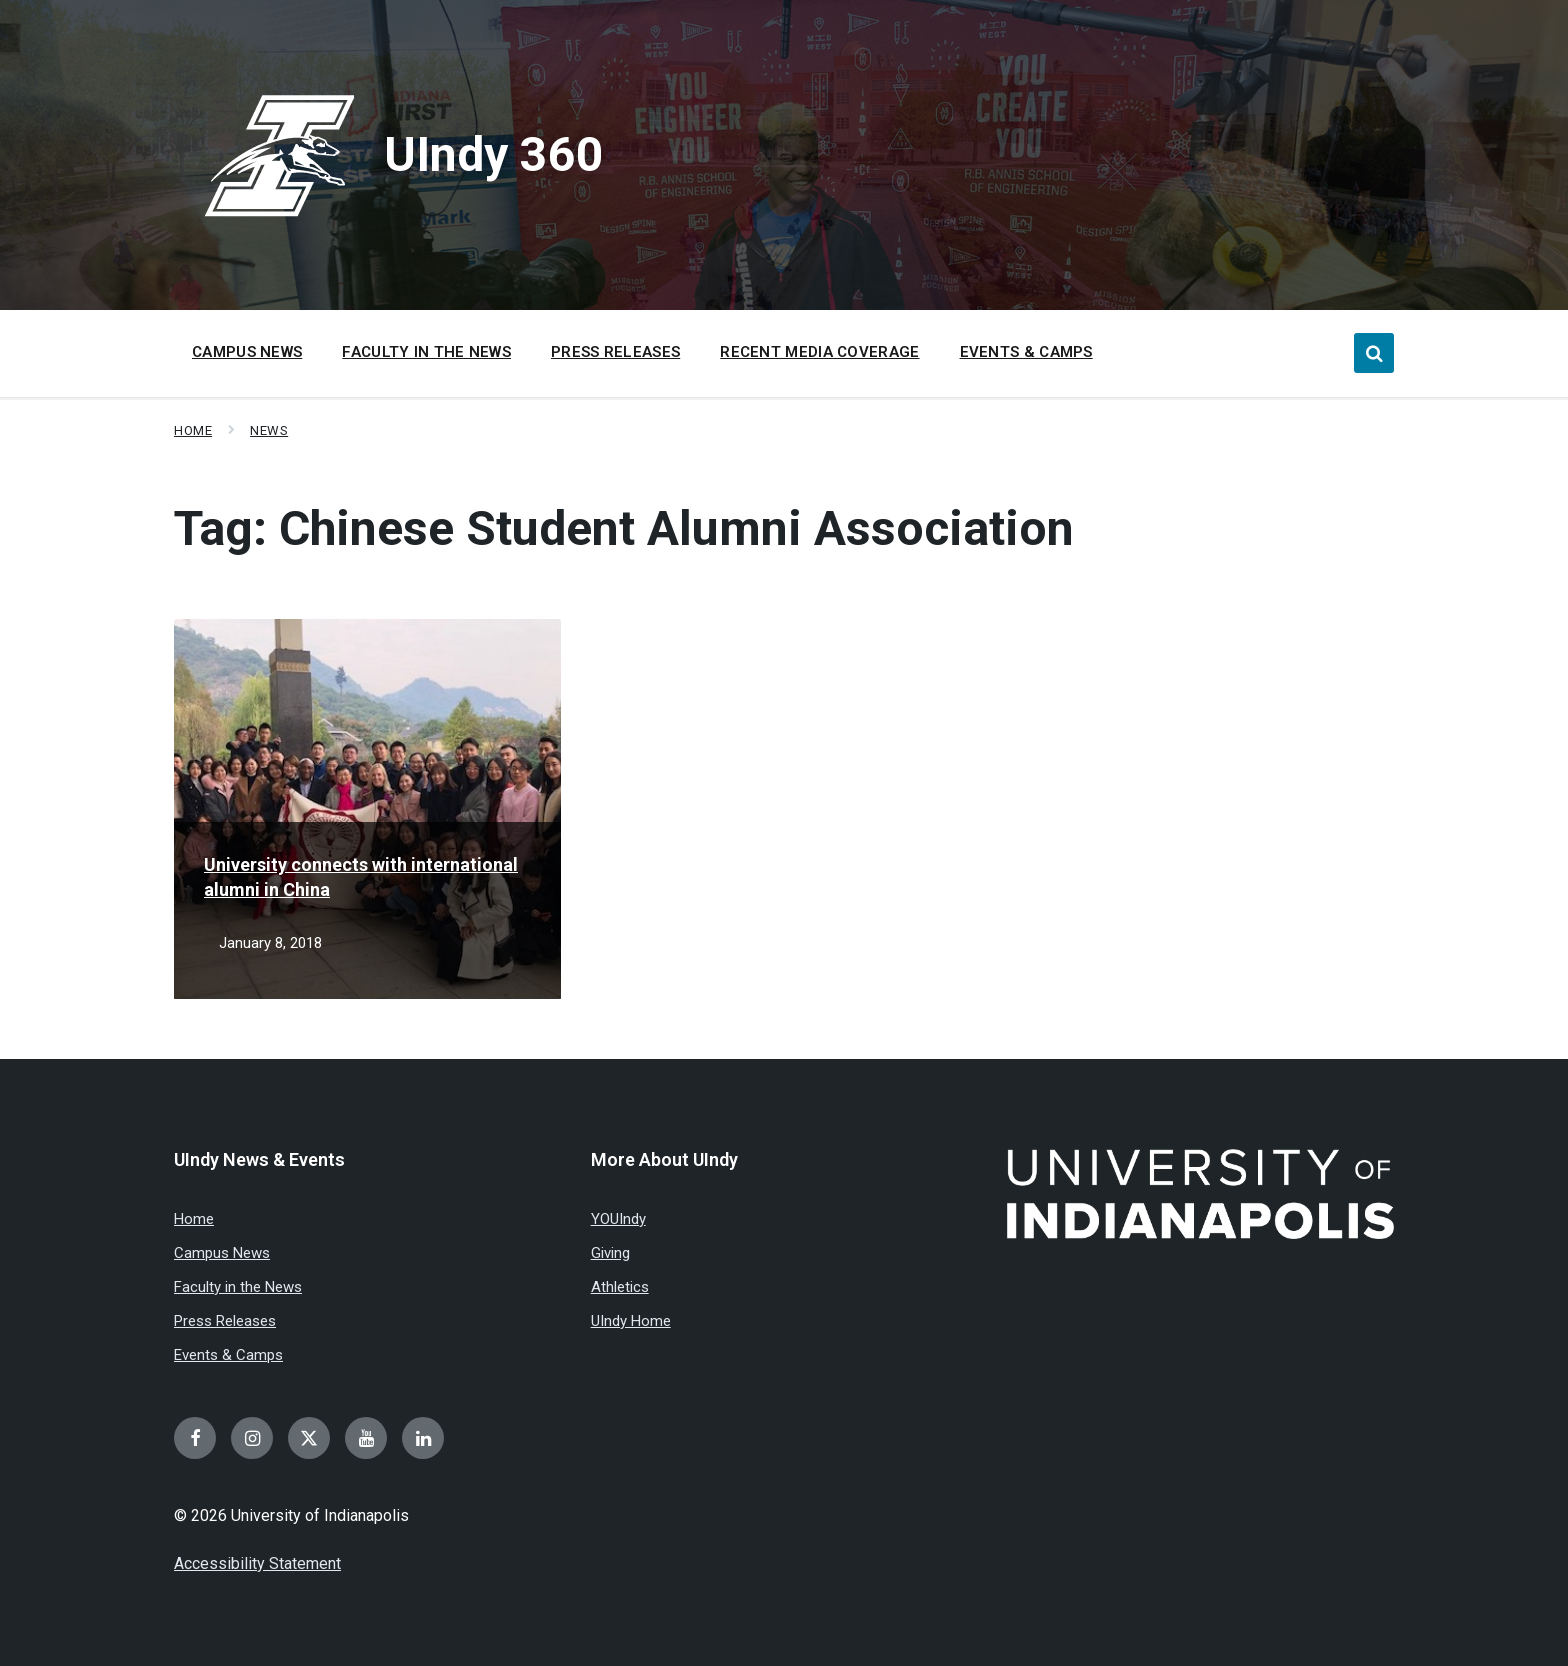  I want to click on Home, so click(193, 430).